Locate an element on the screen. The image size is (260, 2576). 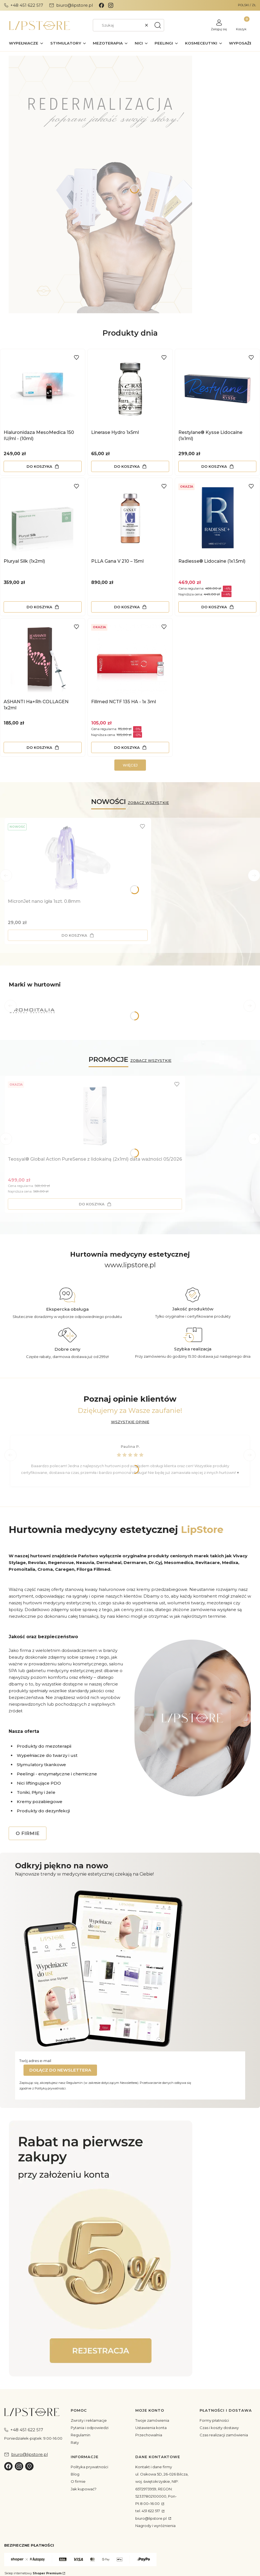
Formy płatności is located at coordinates (214, 2420).